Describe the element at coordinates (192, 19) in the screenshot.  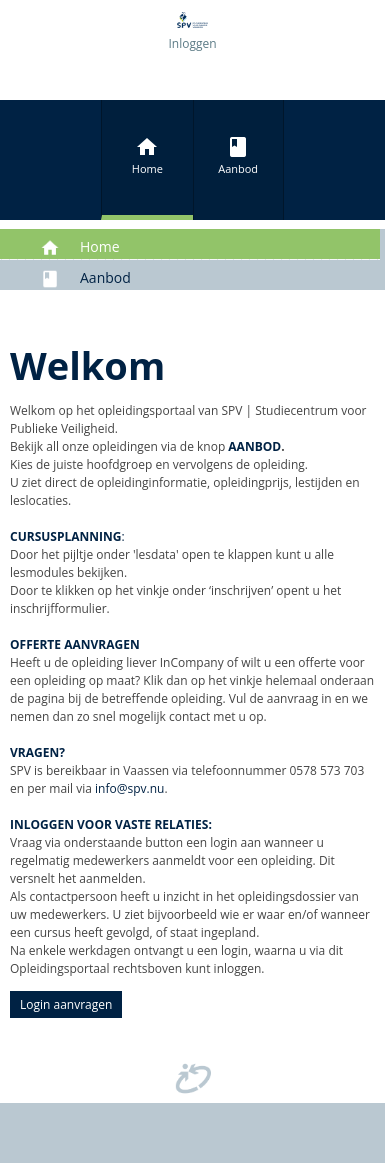
I see `[Opleidingsportaal SPV]` at that location.